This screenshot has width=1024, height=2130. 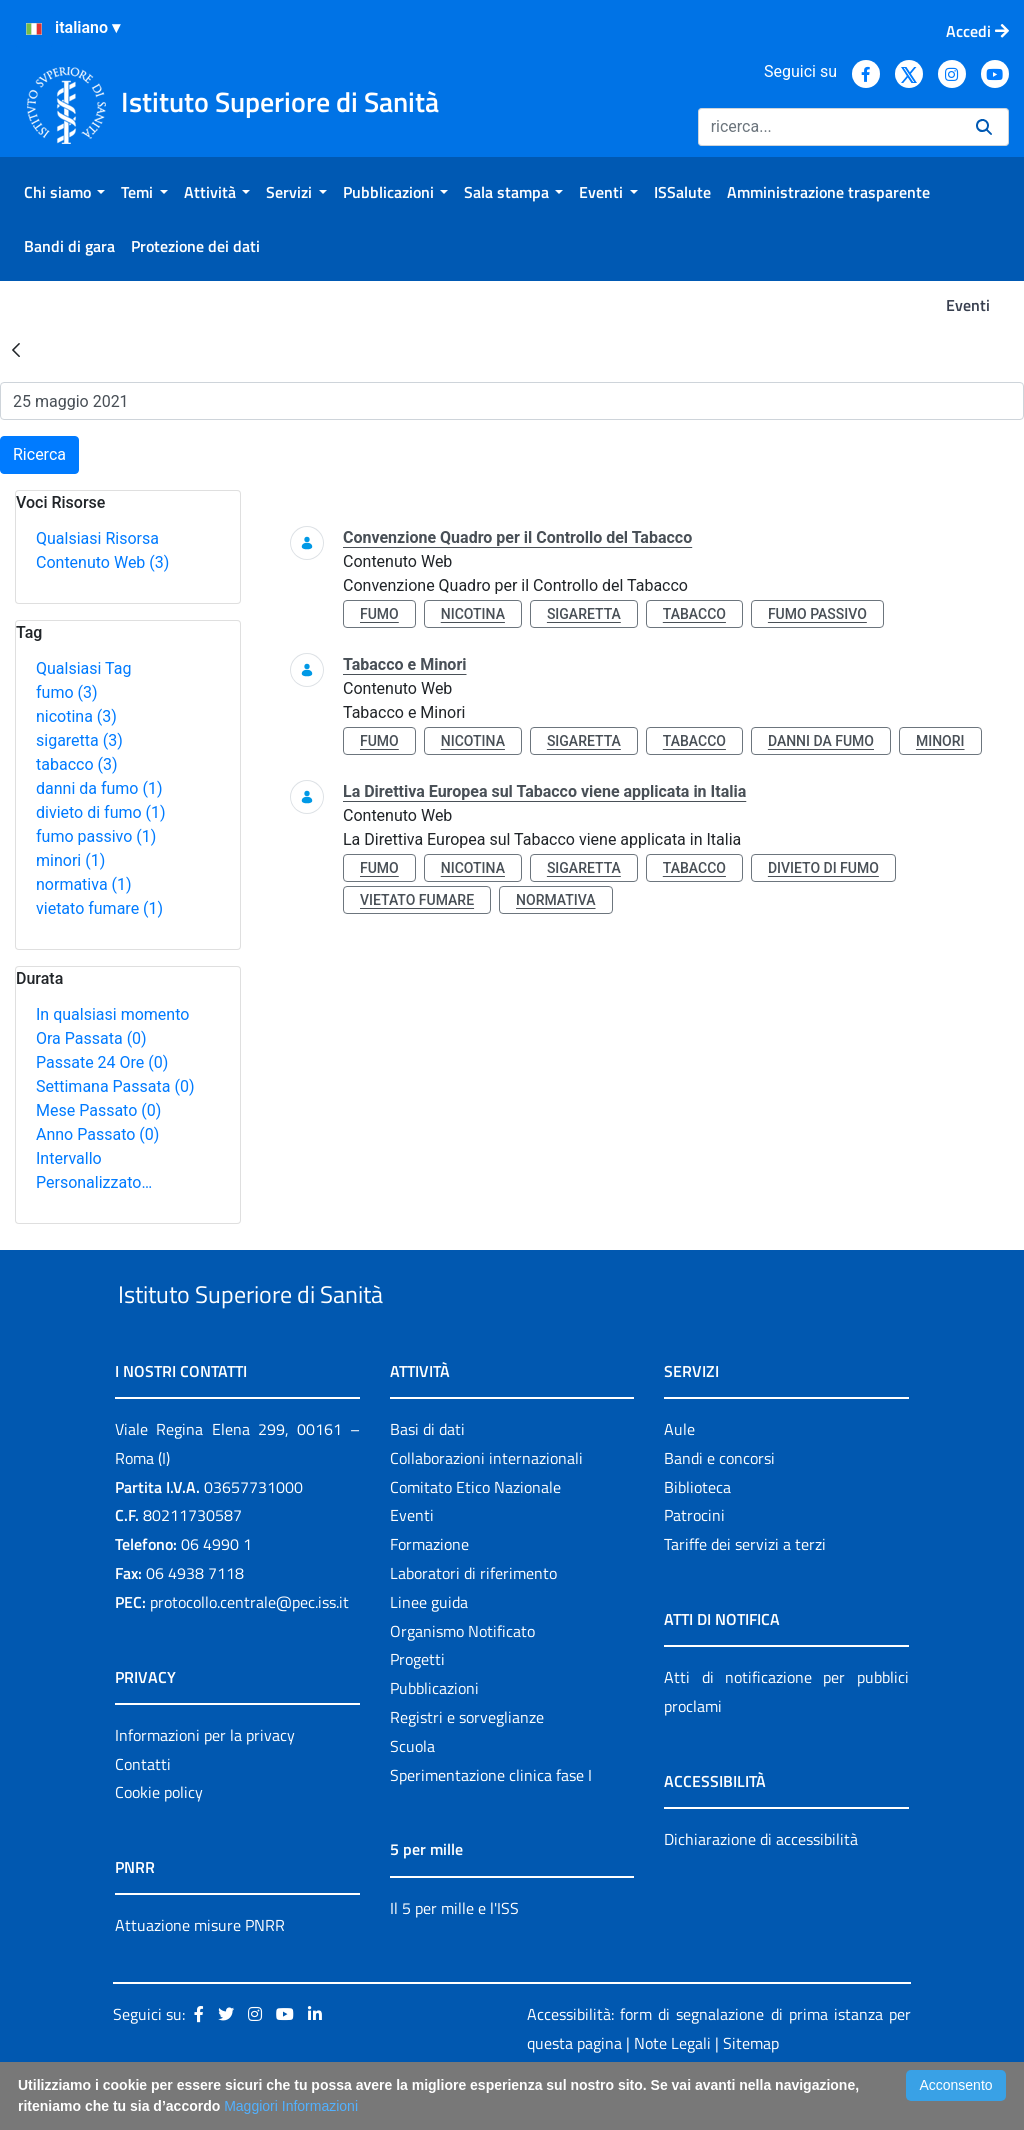 I want to click on Maggiori Informazioni, so click(x=291, y=2106).